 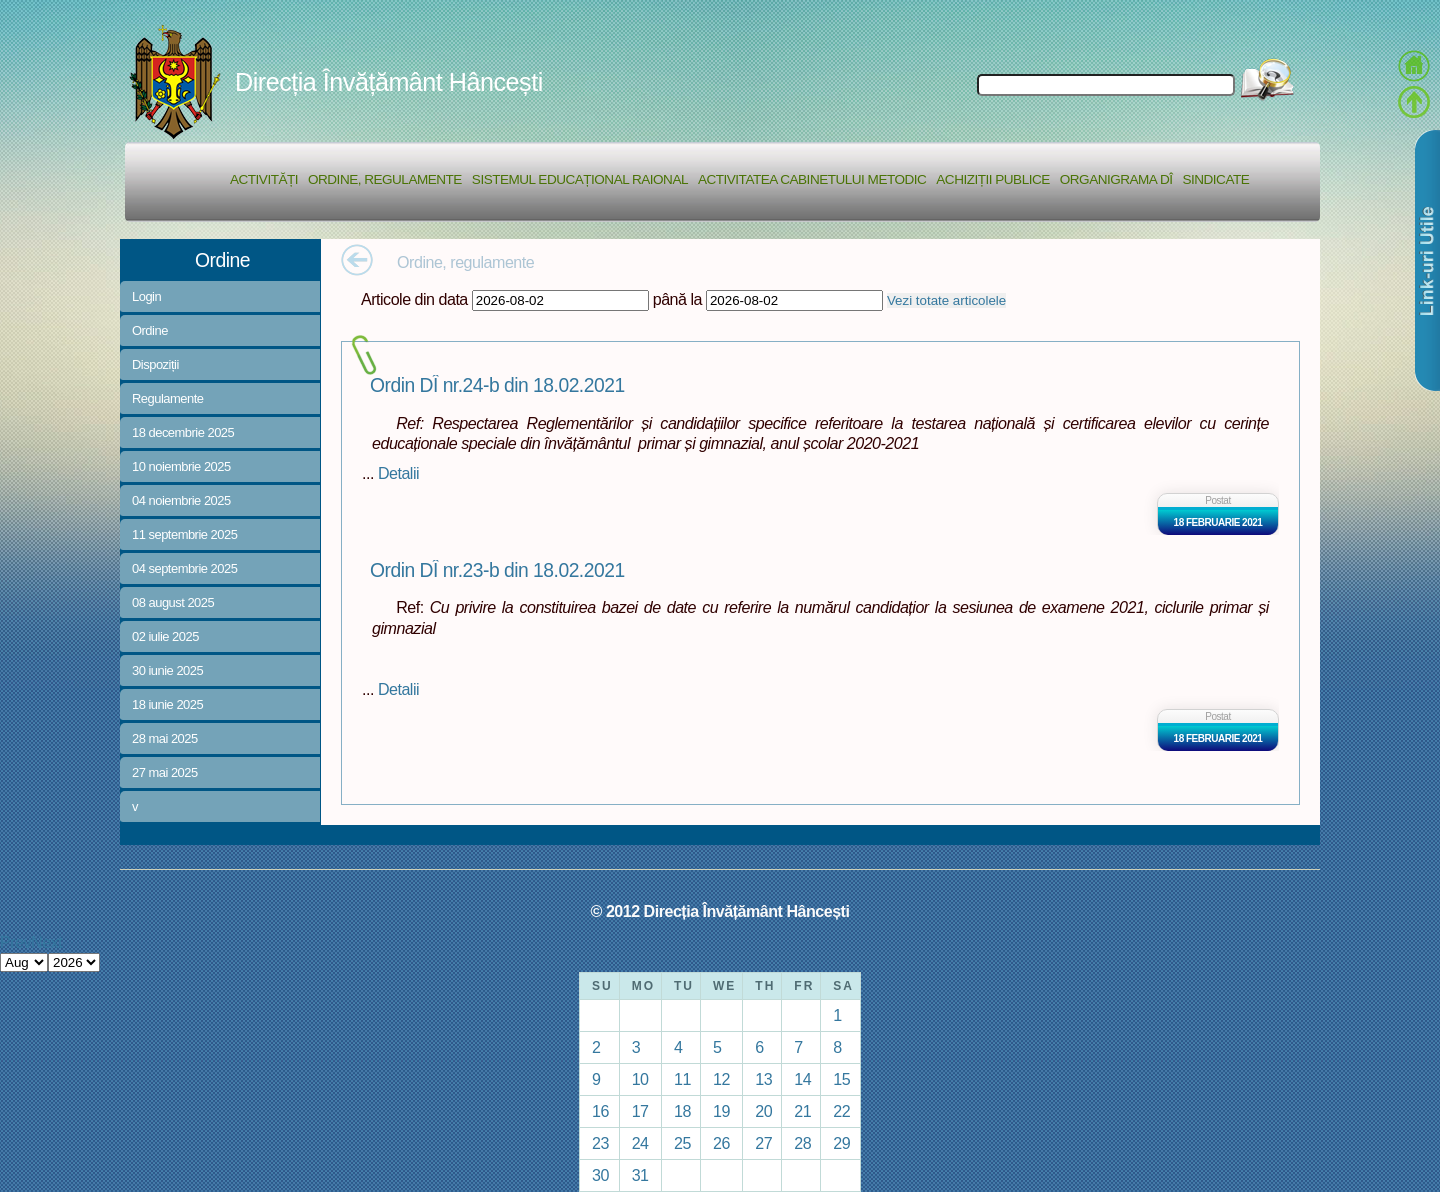 I want to click on 10, so click(x=640, y=1079).